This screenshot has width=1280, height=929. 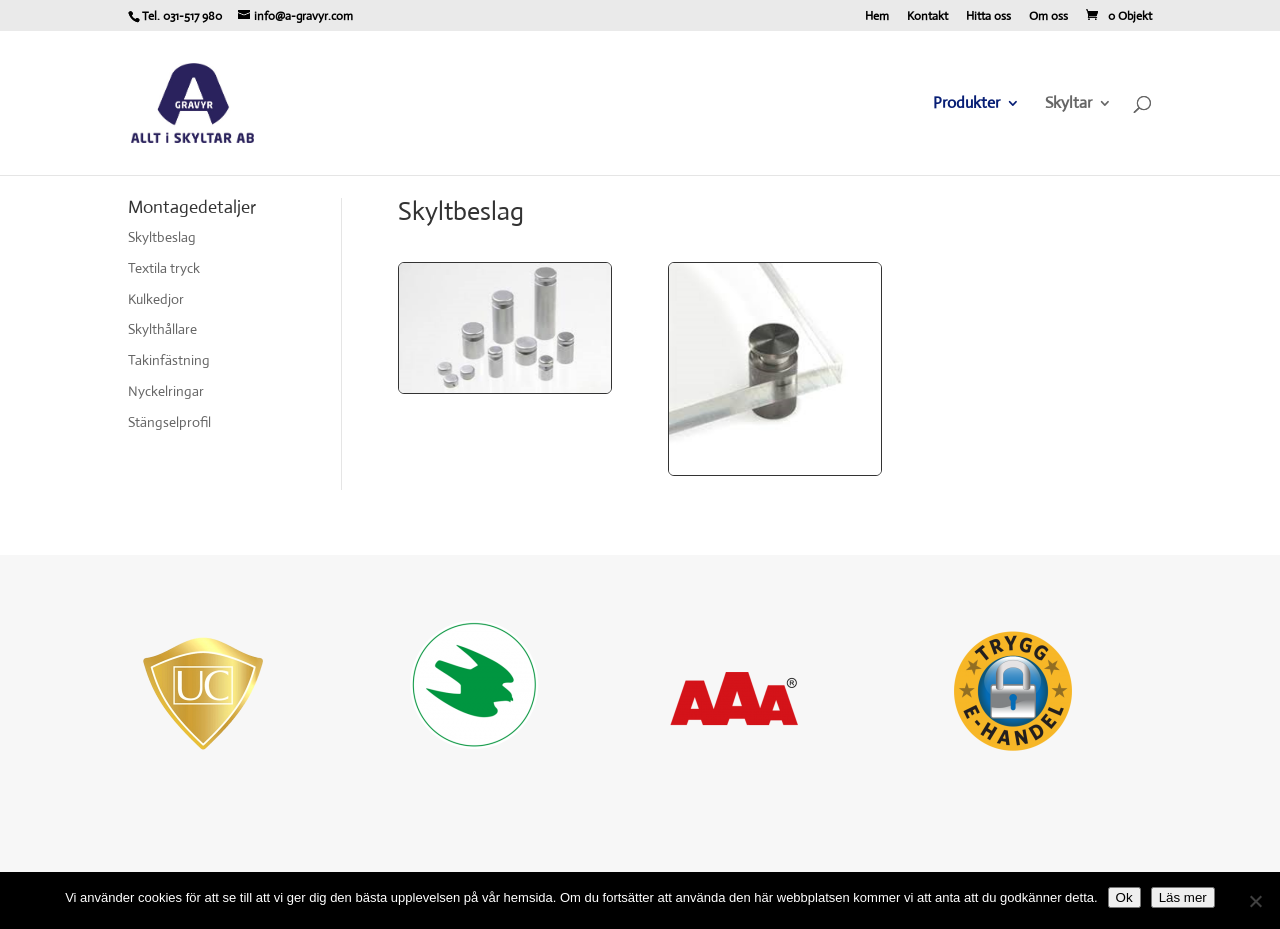 I want to click on Om oss, so click(x=1048, y=17).